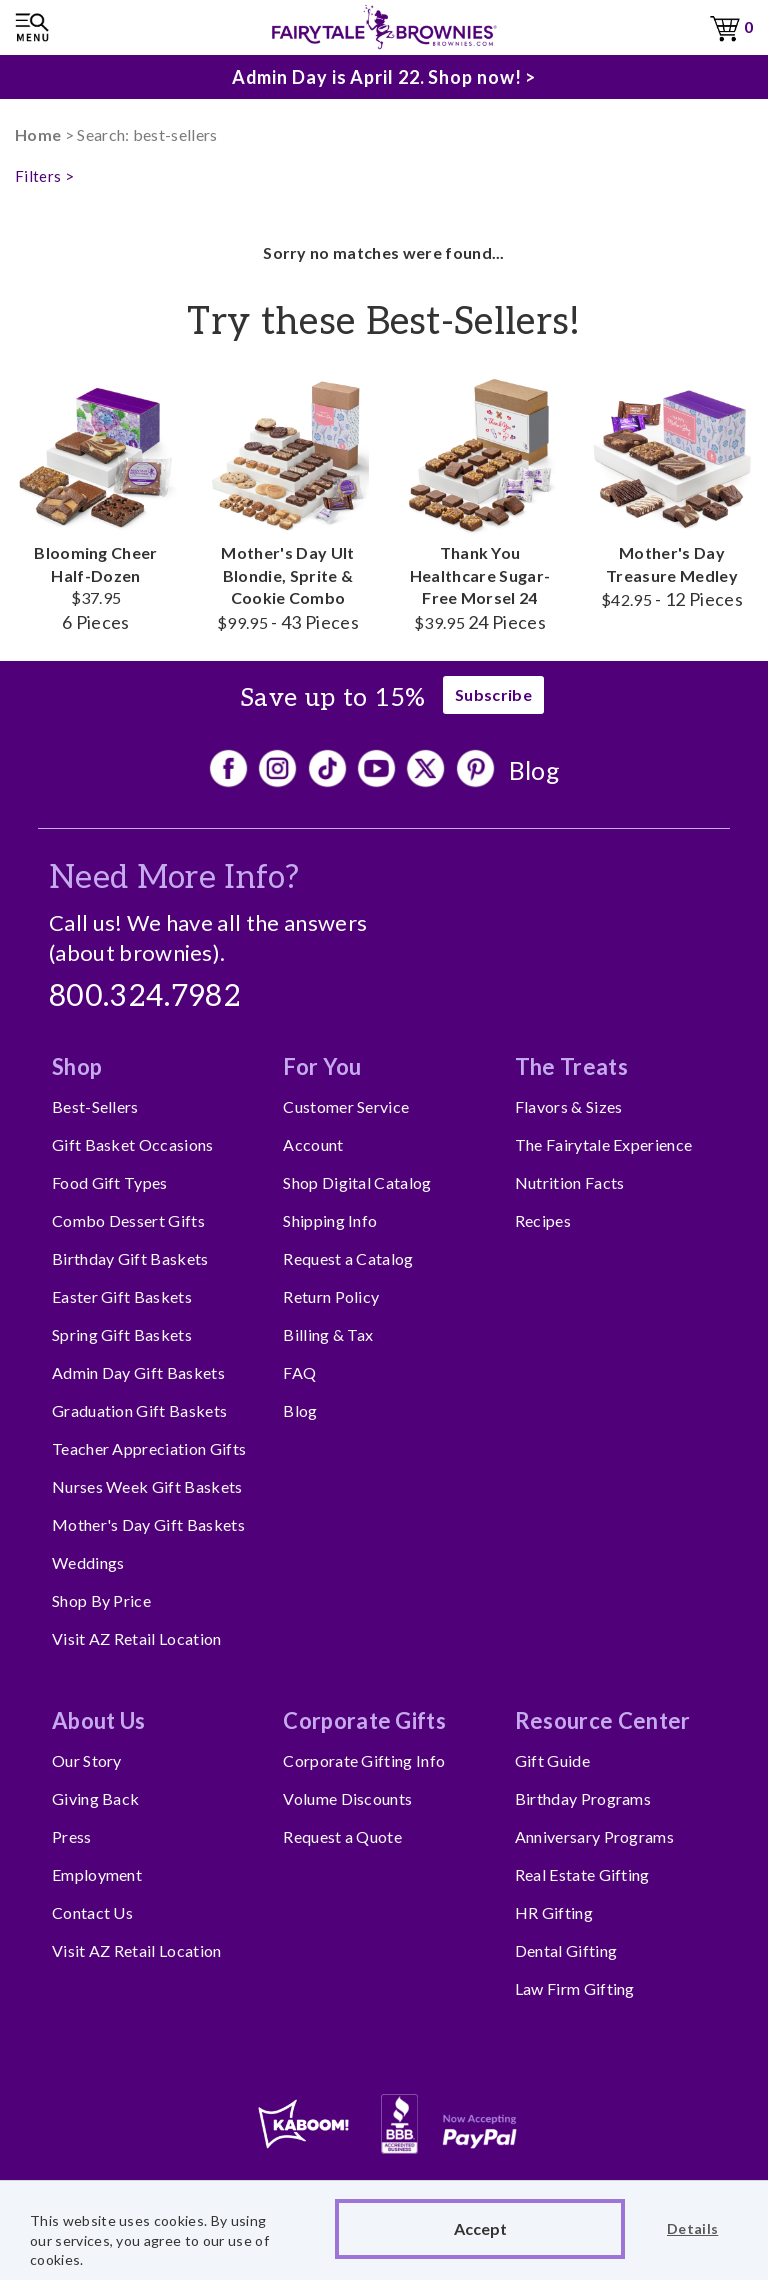 The image size is (768, 2280). What do you see at coordinates (604, 1144) in the screenshot?
I see `The Fairytale Experience` at bounding box center [604, 1144].